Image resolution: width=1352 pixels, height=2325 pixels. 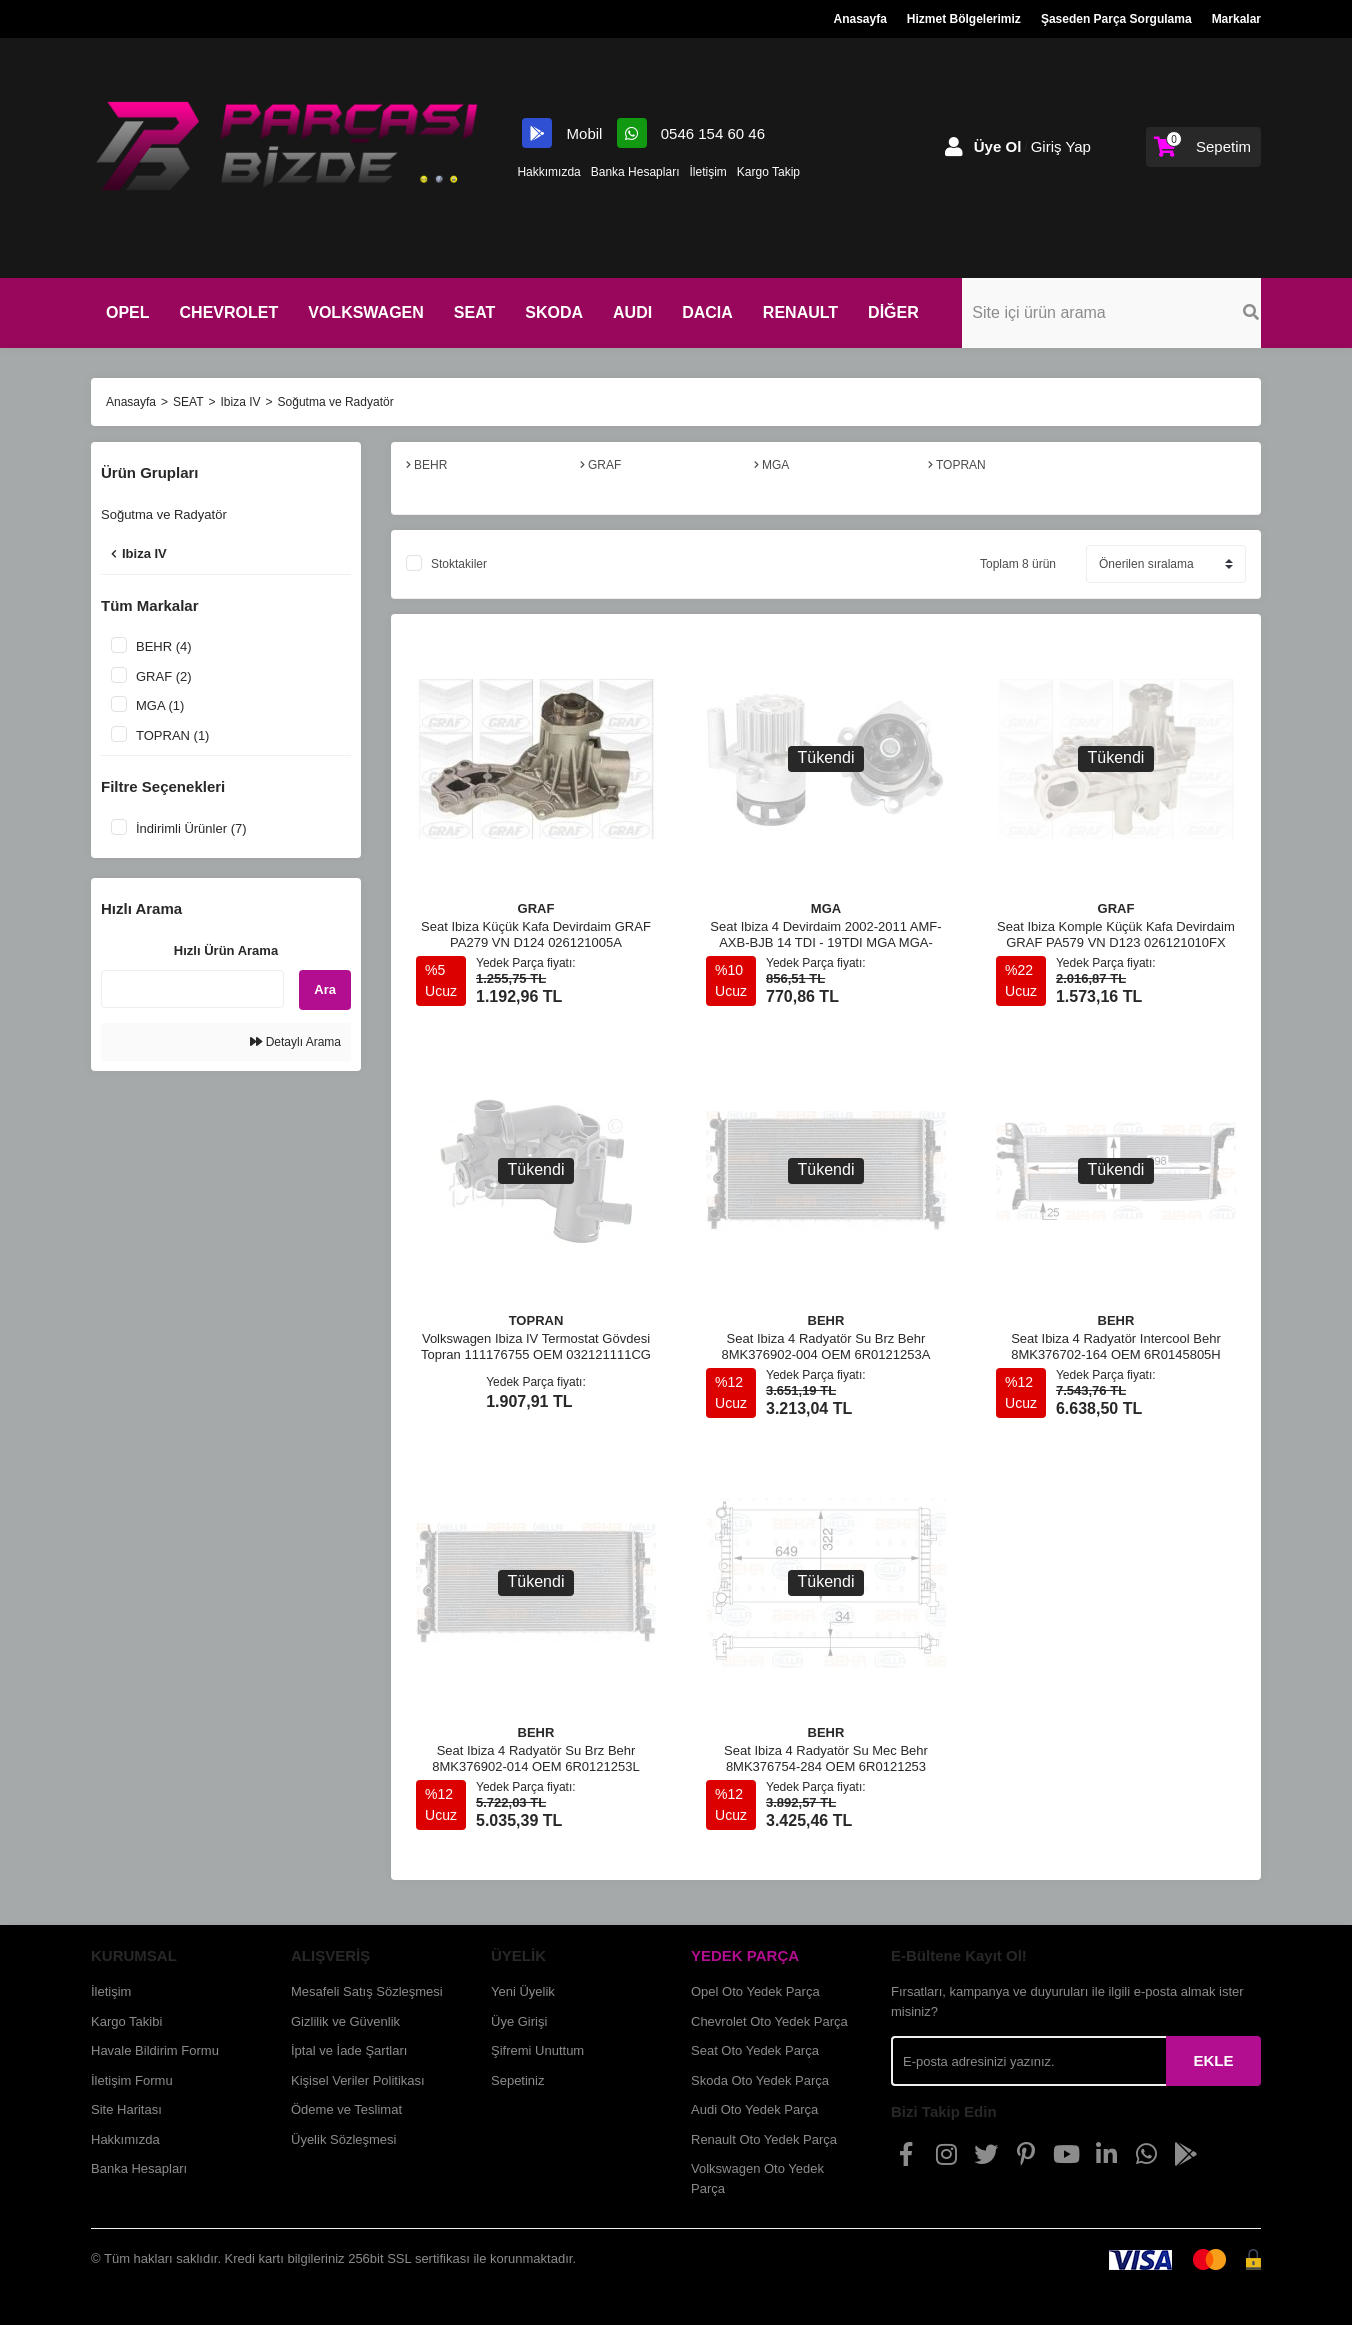 What do you see at coordinates (172, 735) in the screenshot?
I see `TOPRAN (1)` at bounding box center [172, 735].